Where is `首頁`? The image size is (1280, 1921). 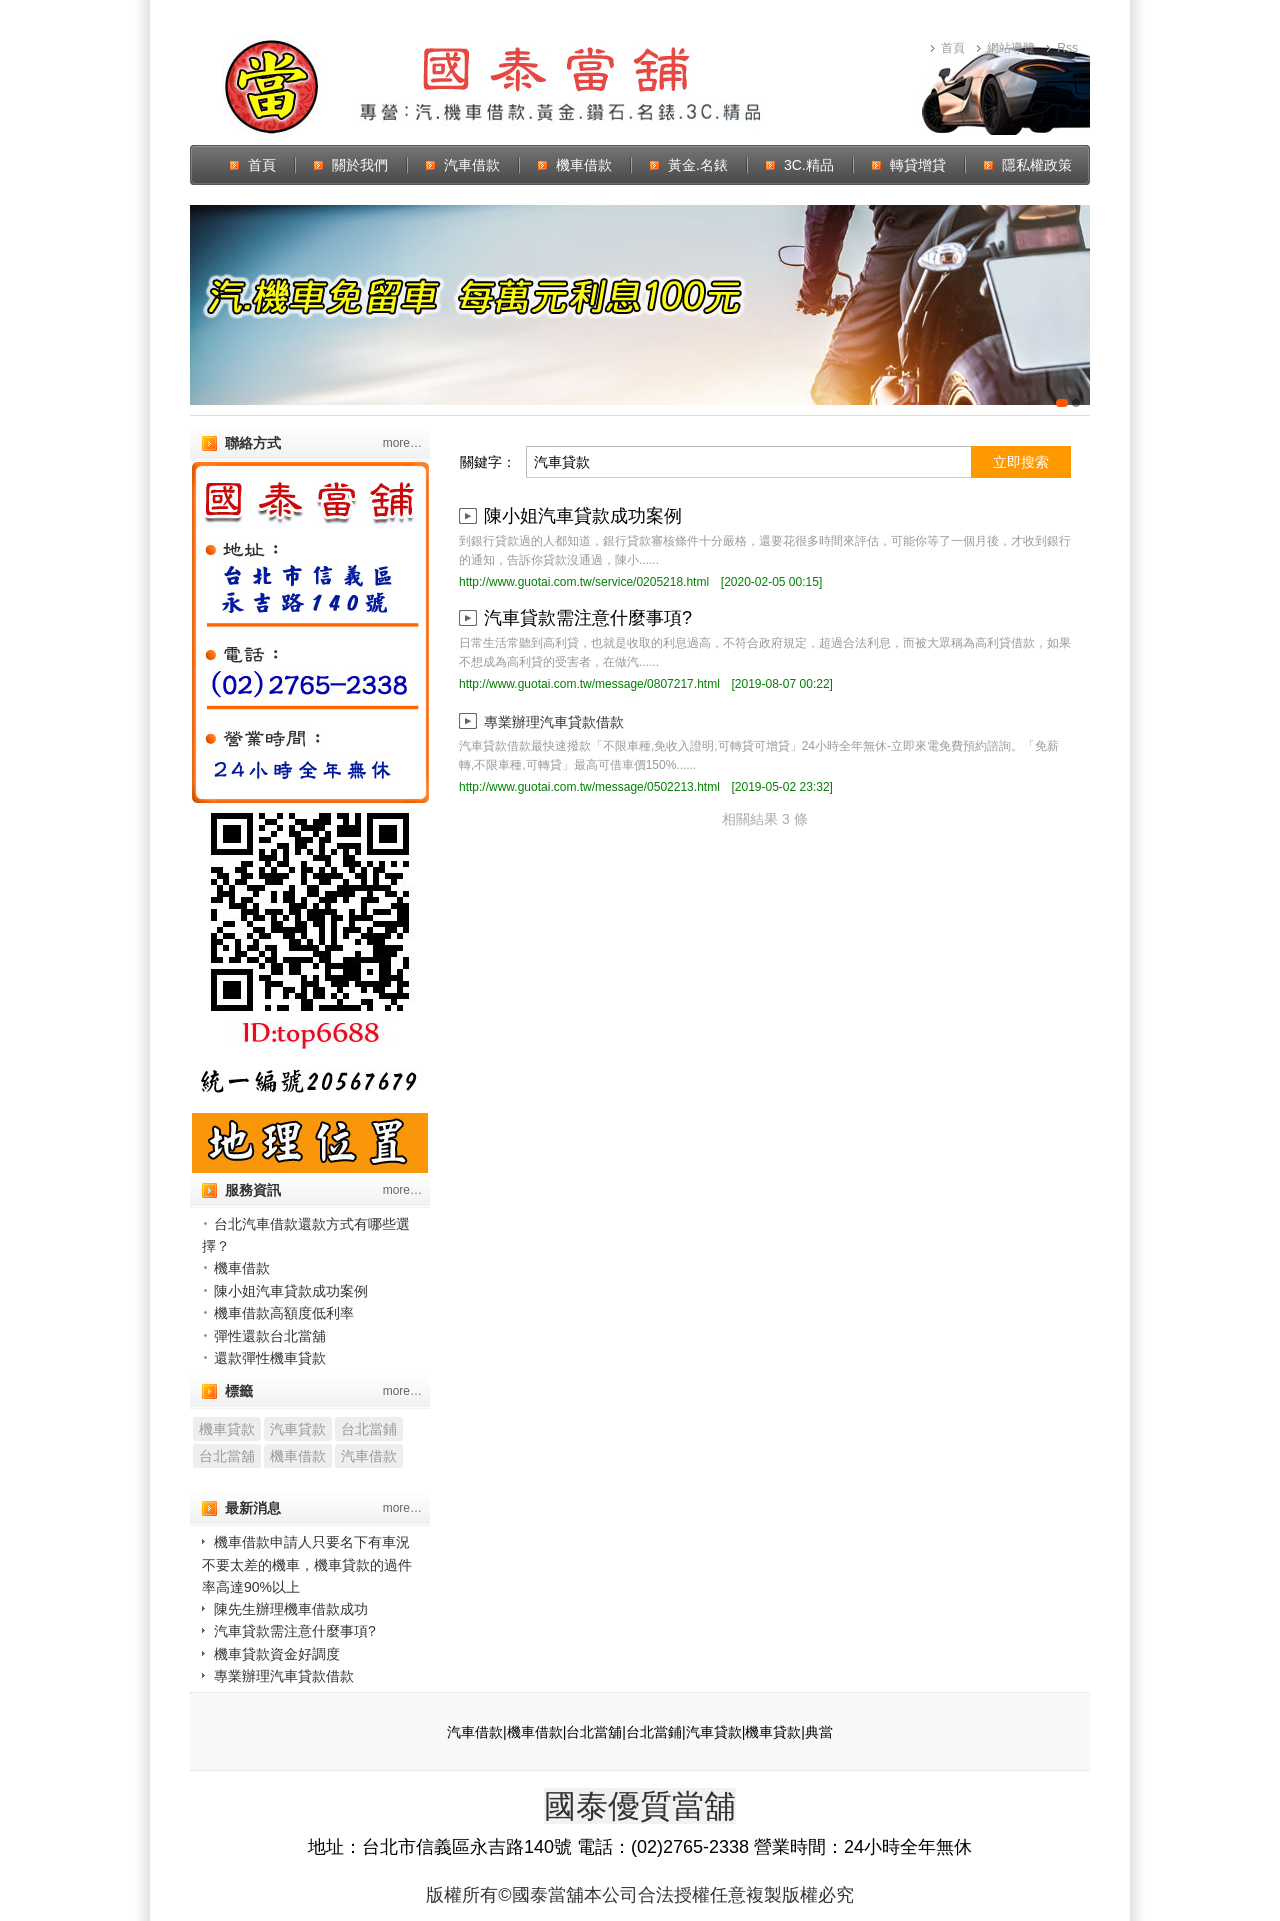 首頁 is located at coordinates (953, 48).